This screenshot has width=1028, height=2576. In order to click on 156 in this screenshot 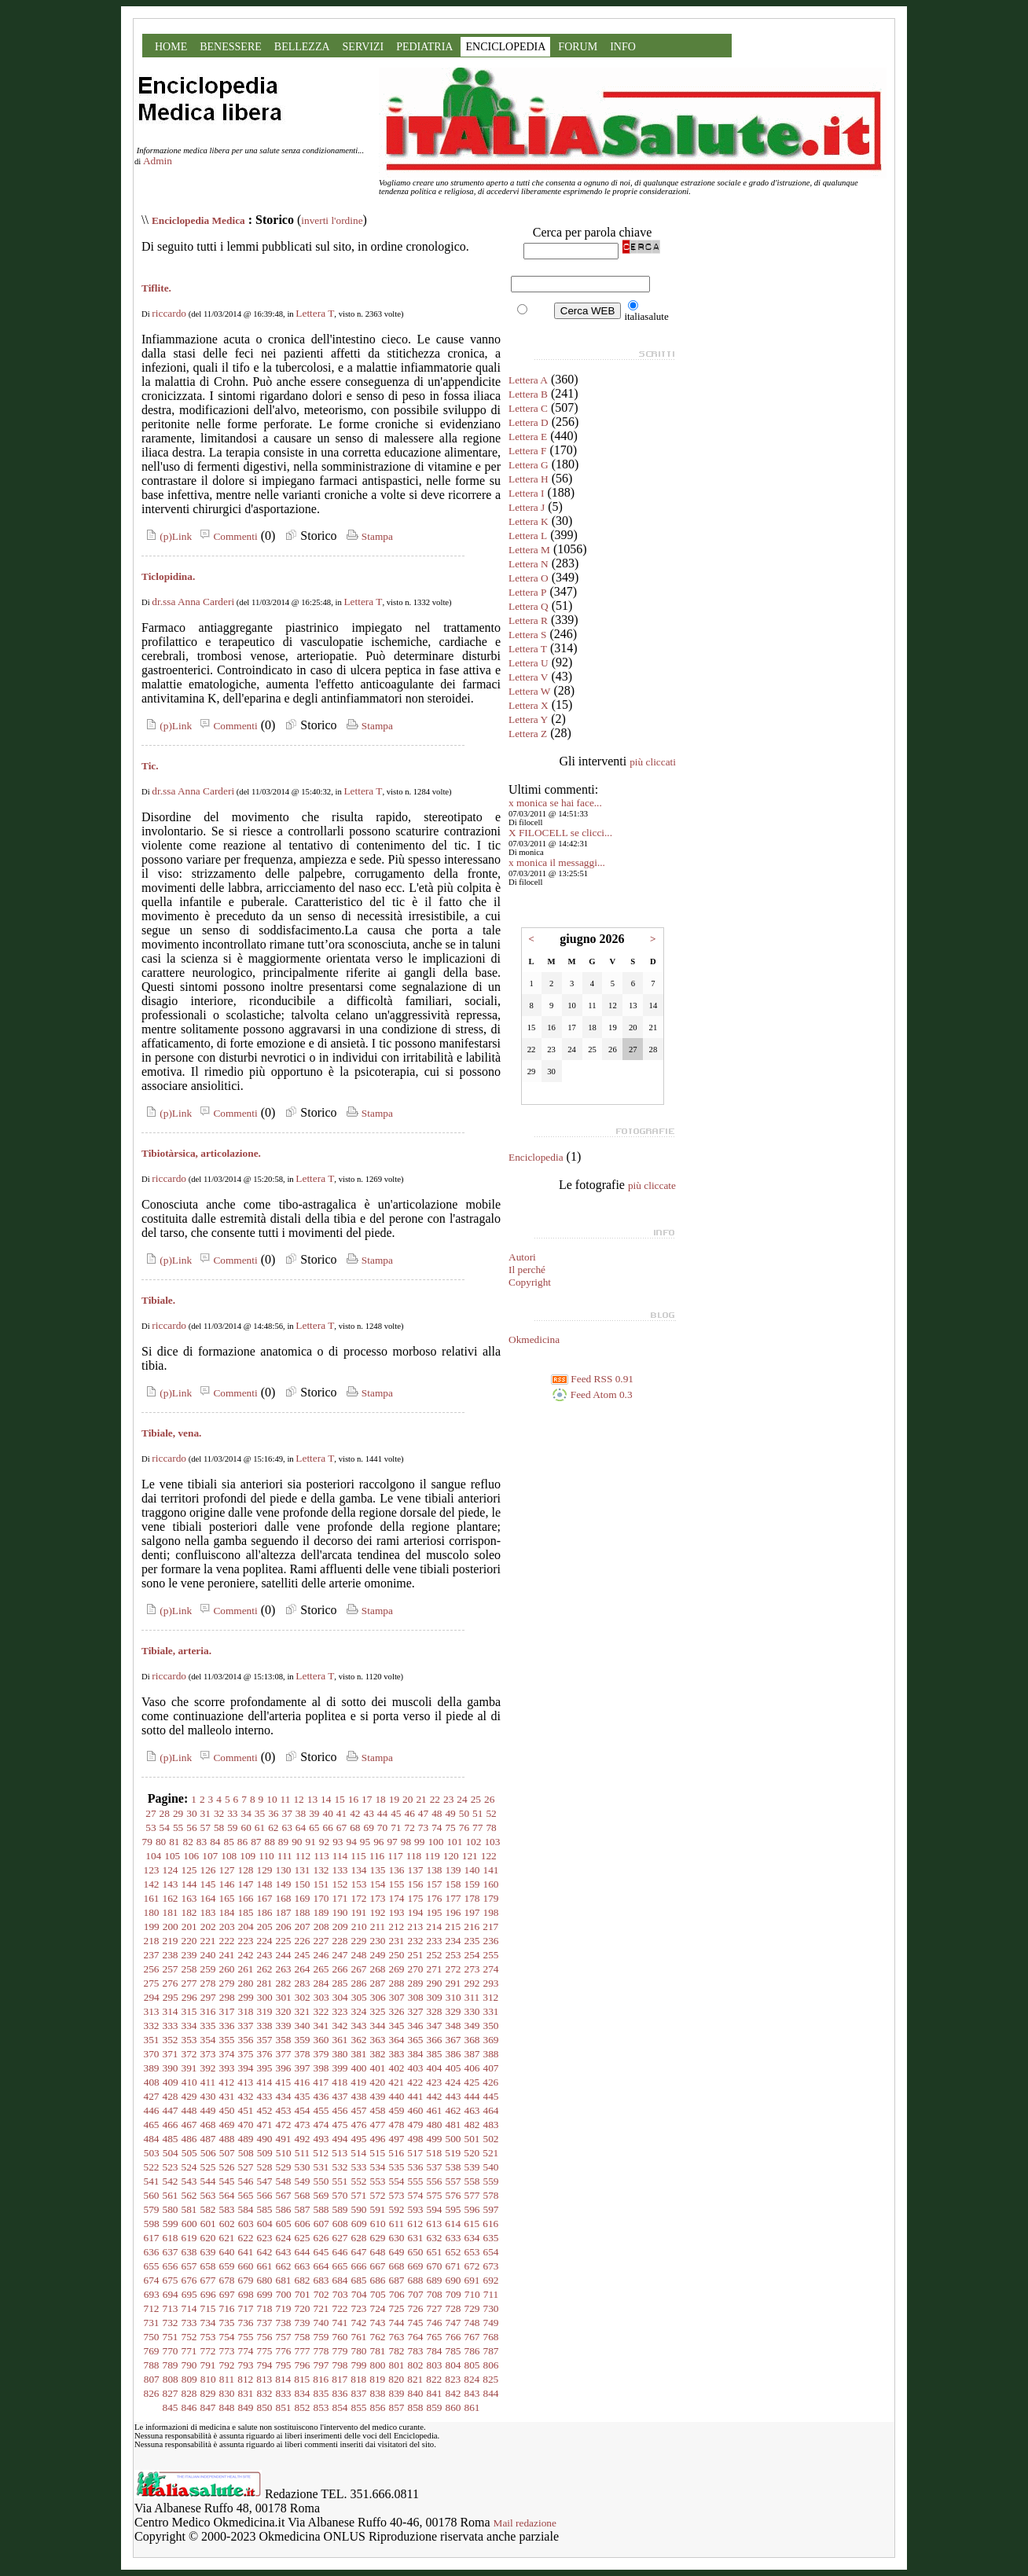, I will do `click(416, 1884)`.